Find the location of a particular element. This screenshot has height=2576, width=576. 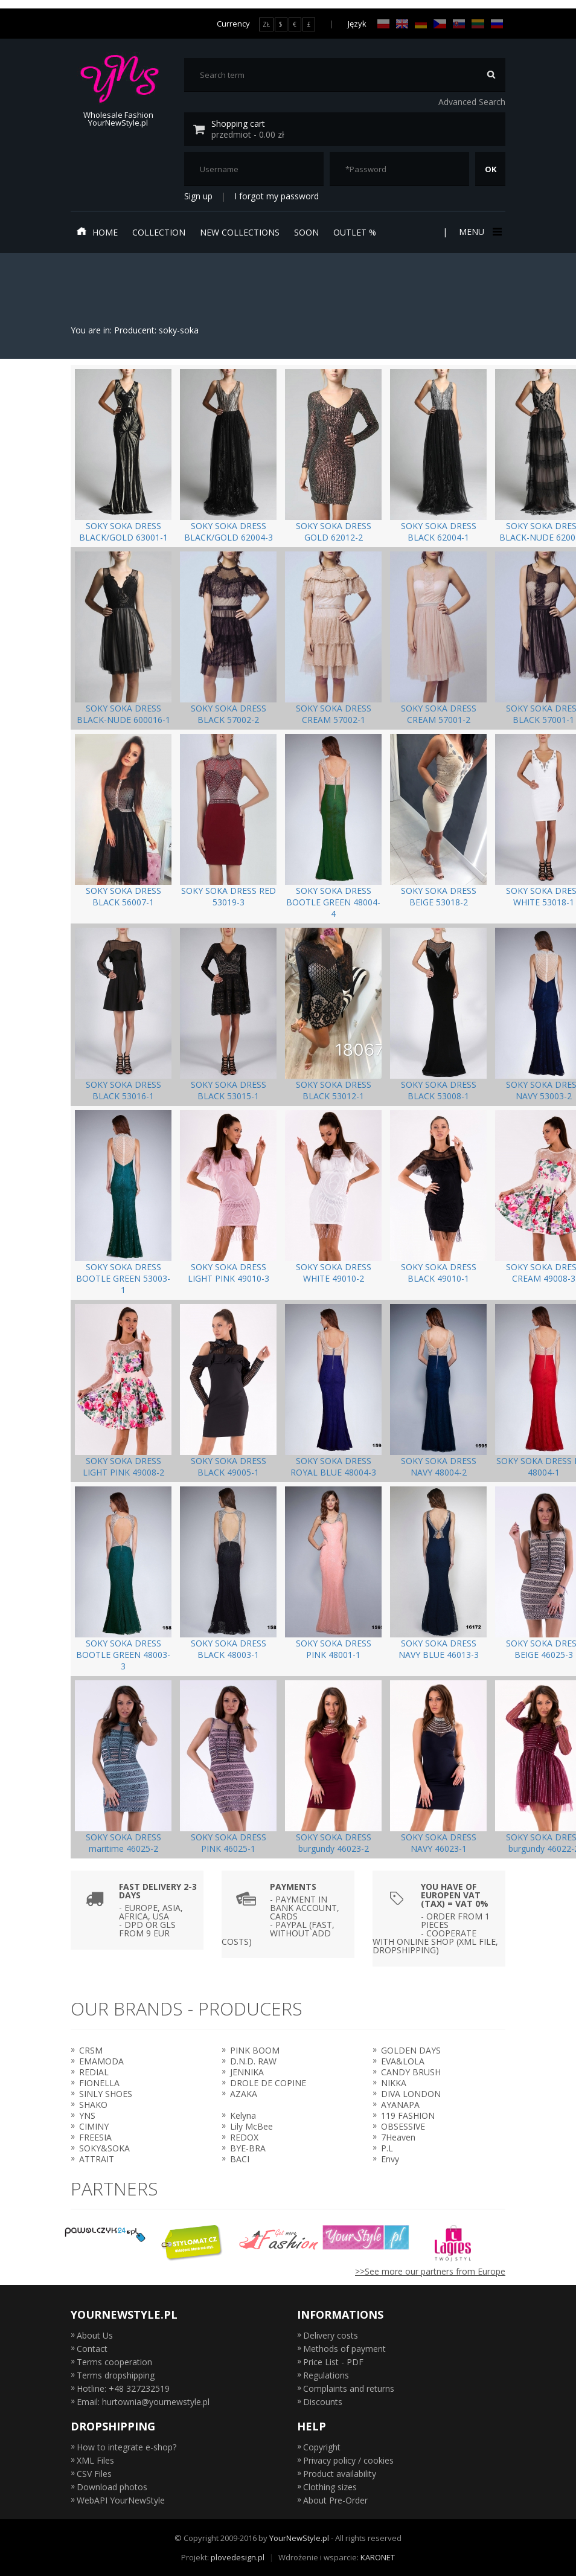

119 FASHION is located at coordinates (408, 2115).